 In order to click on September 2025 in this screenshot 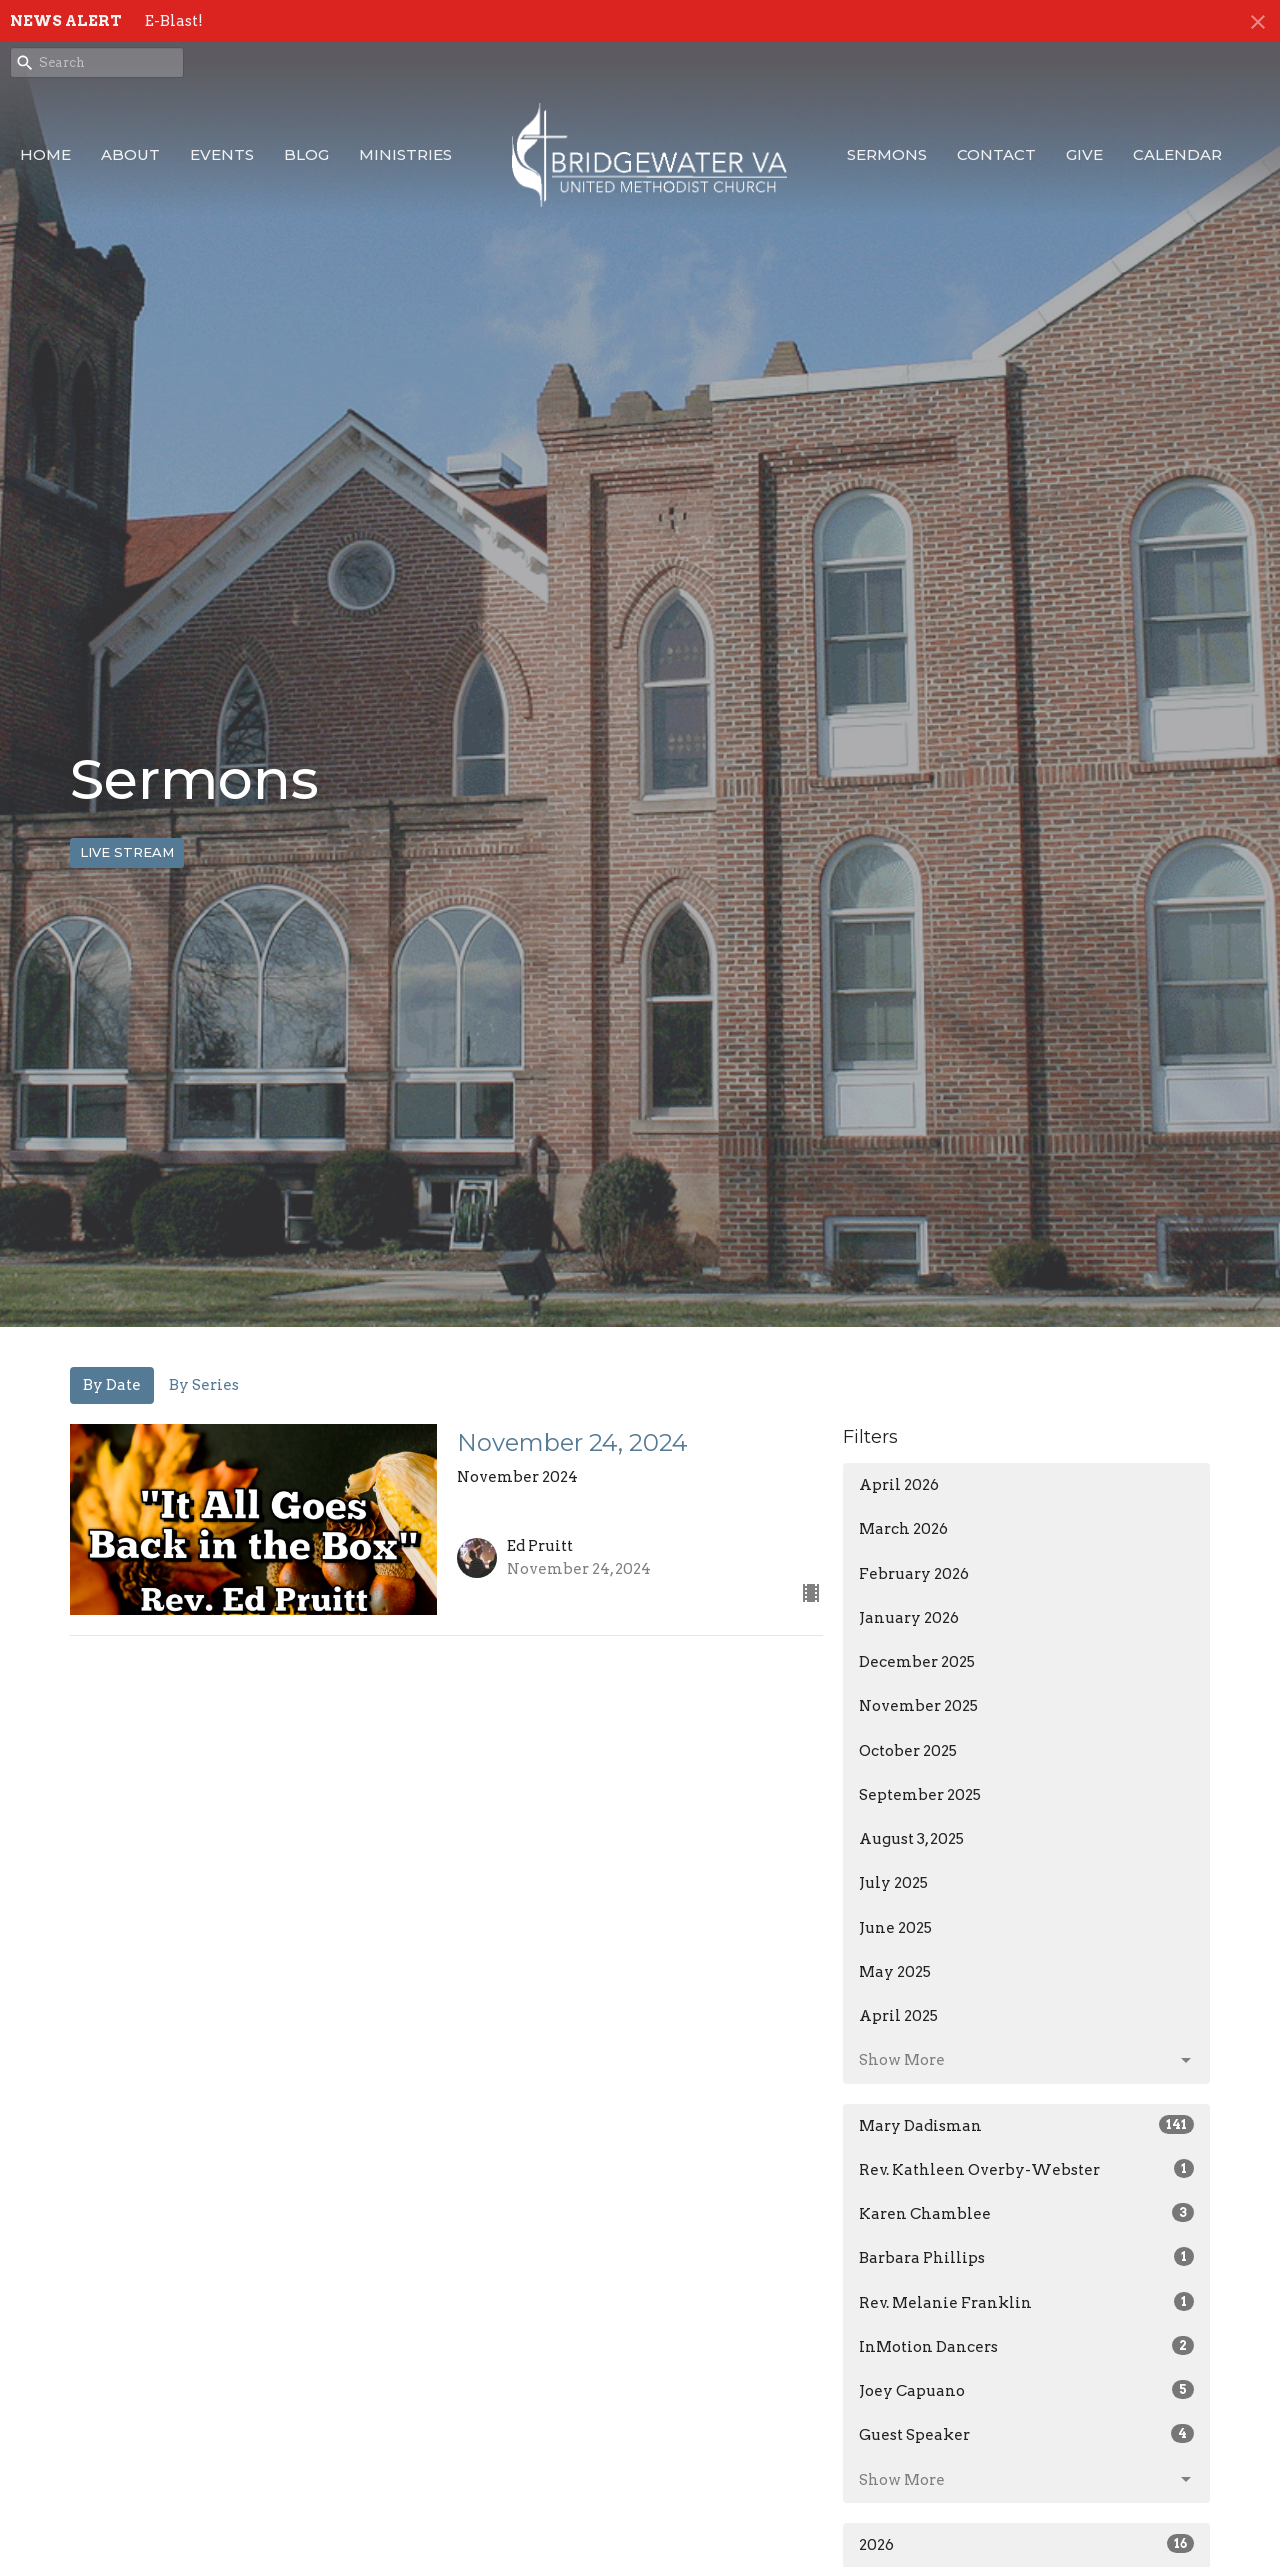, I will do `click(920, 1795)`.